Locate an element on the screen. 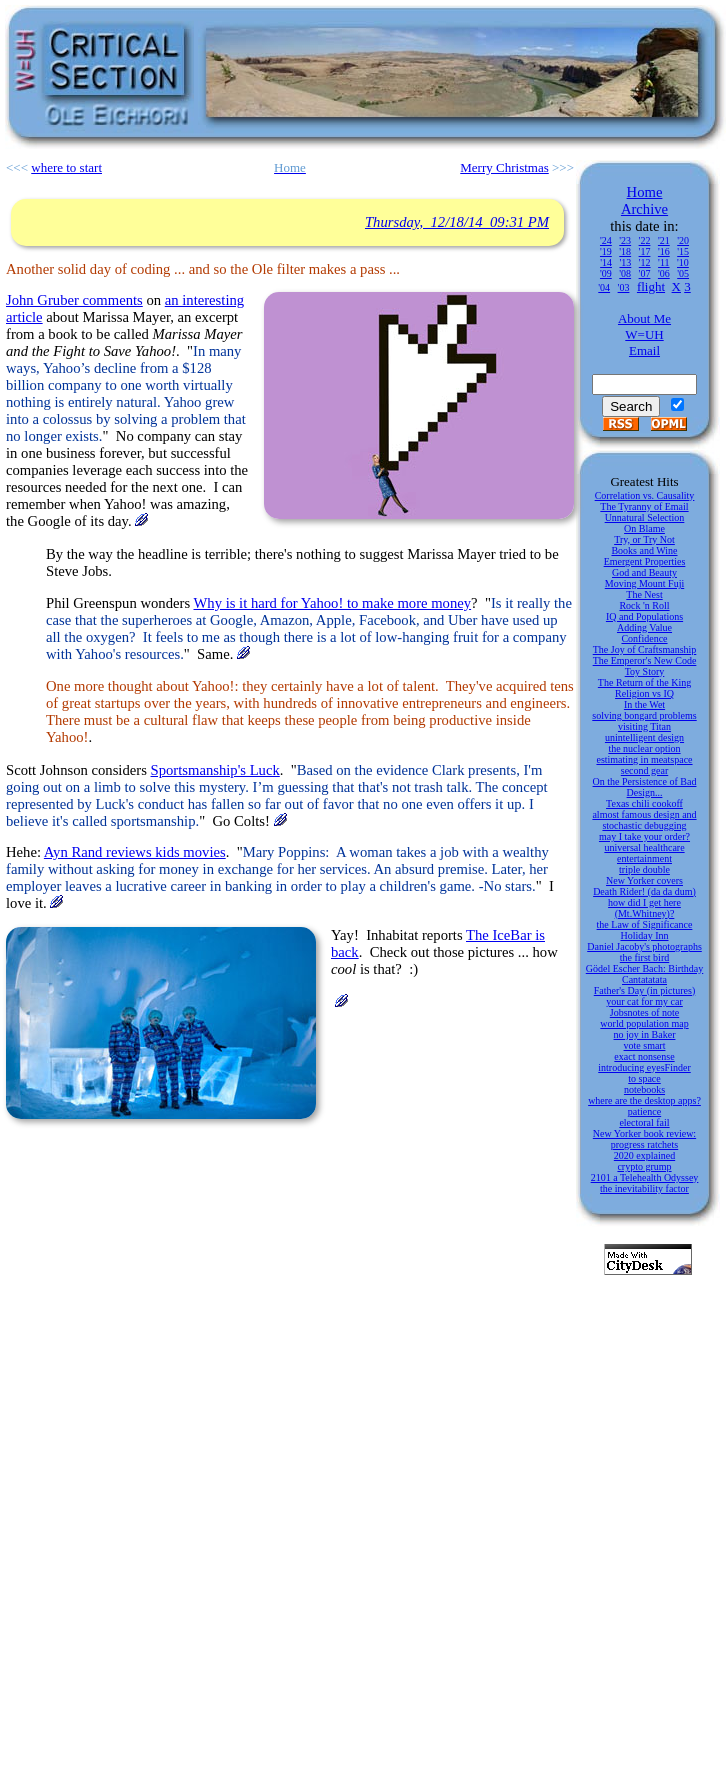  Gödel Escher Bach: Birthday Cantatatata is located at coordinates (644, 974).